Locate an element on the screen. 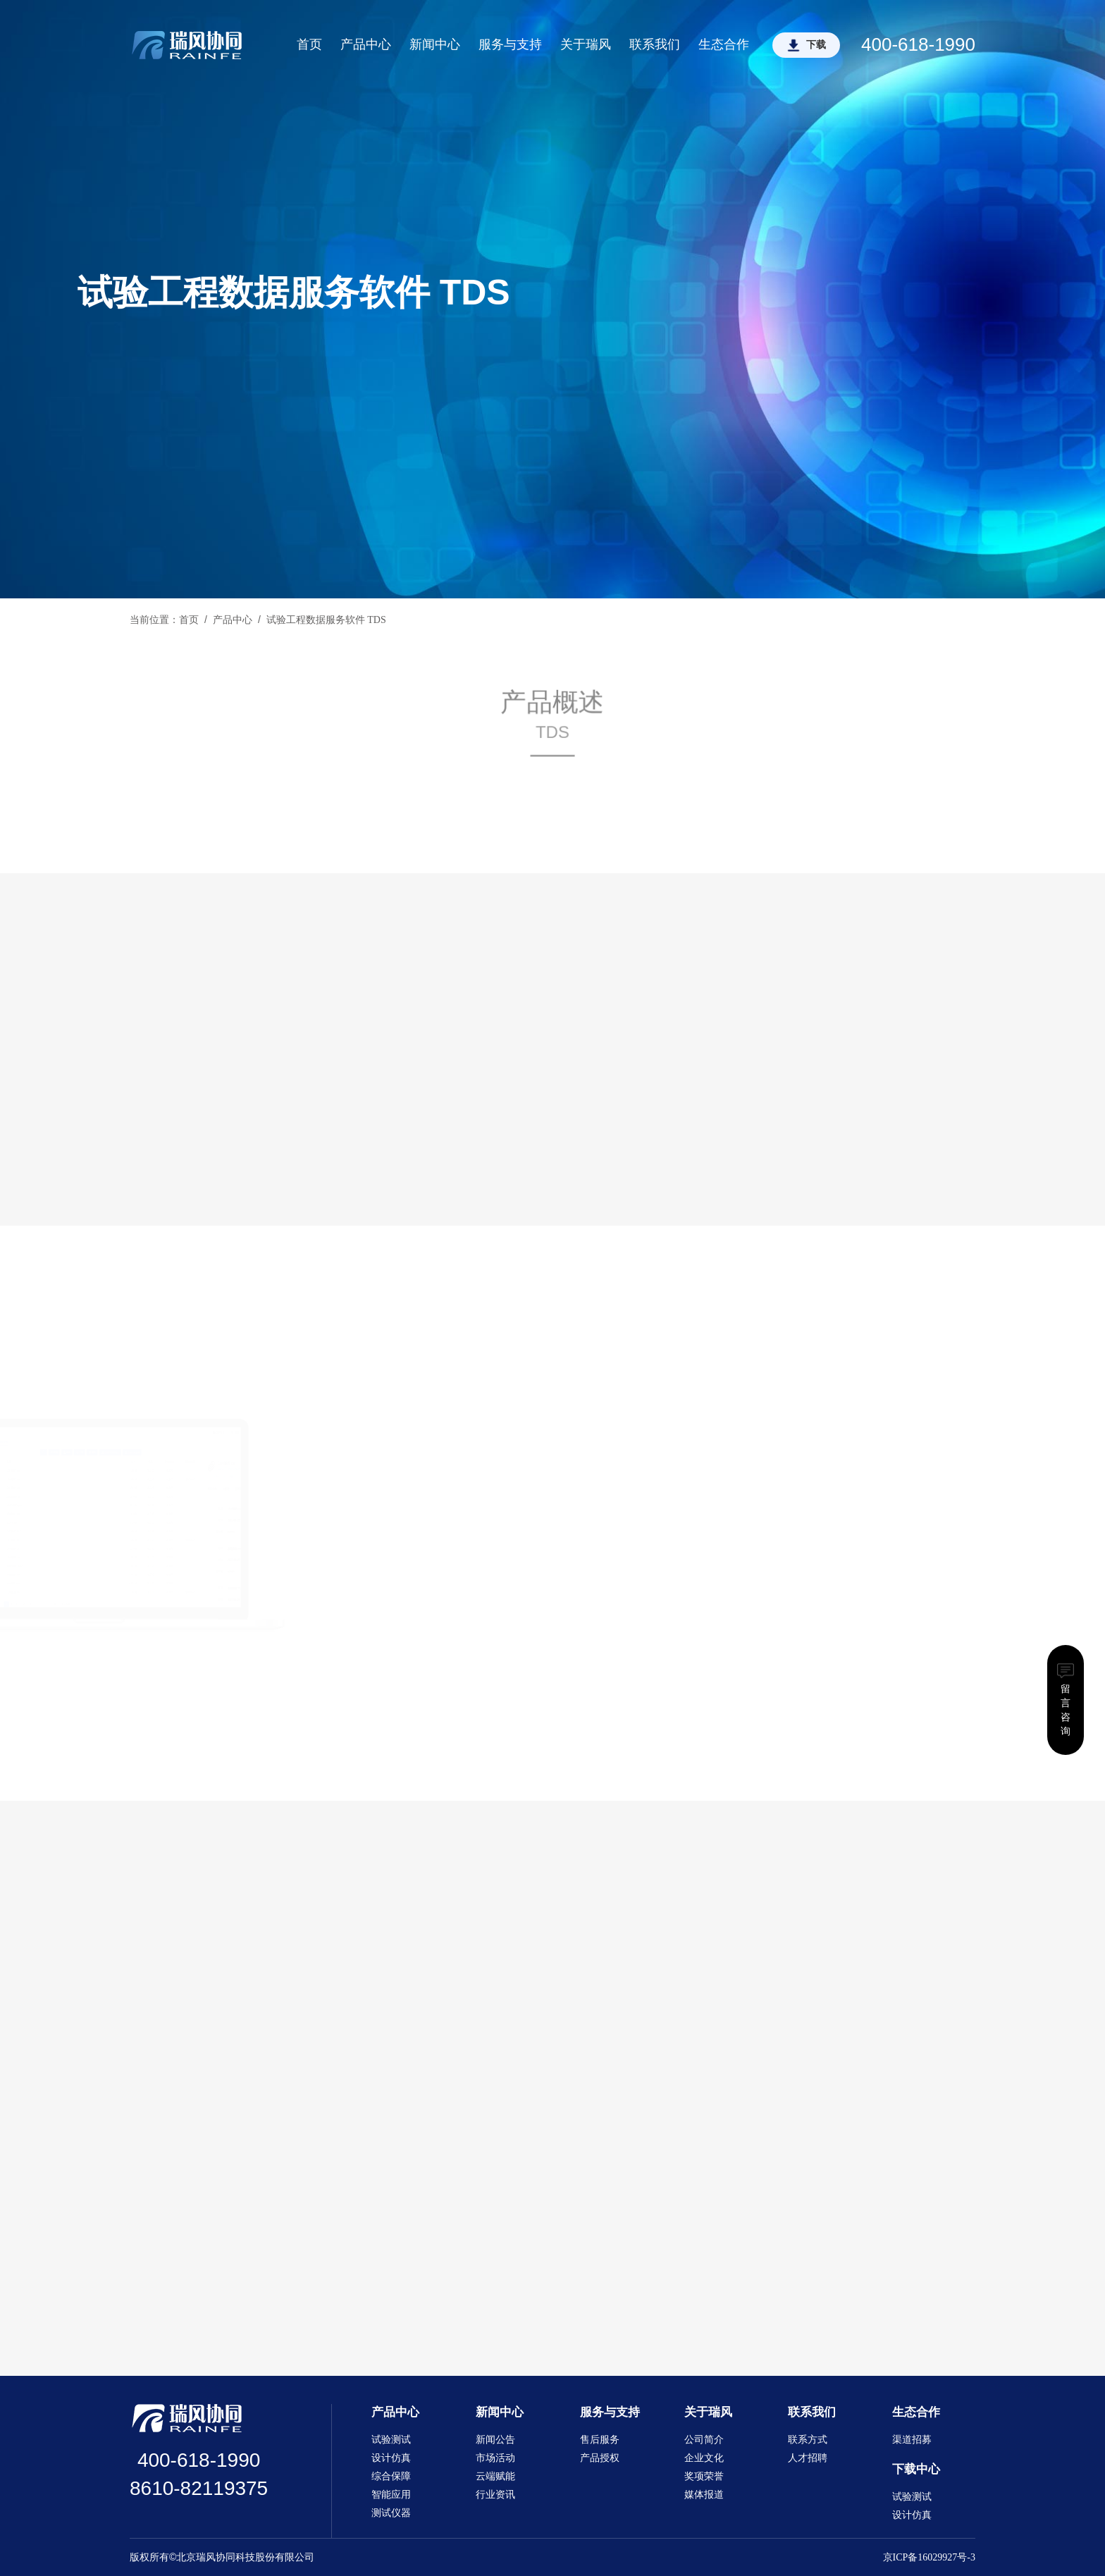  渠道招募 is located at coordinates (912, 2439).